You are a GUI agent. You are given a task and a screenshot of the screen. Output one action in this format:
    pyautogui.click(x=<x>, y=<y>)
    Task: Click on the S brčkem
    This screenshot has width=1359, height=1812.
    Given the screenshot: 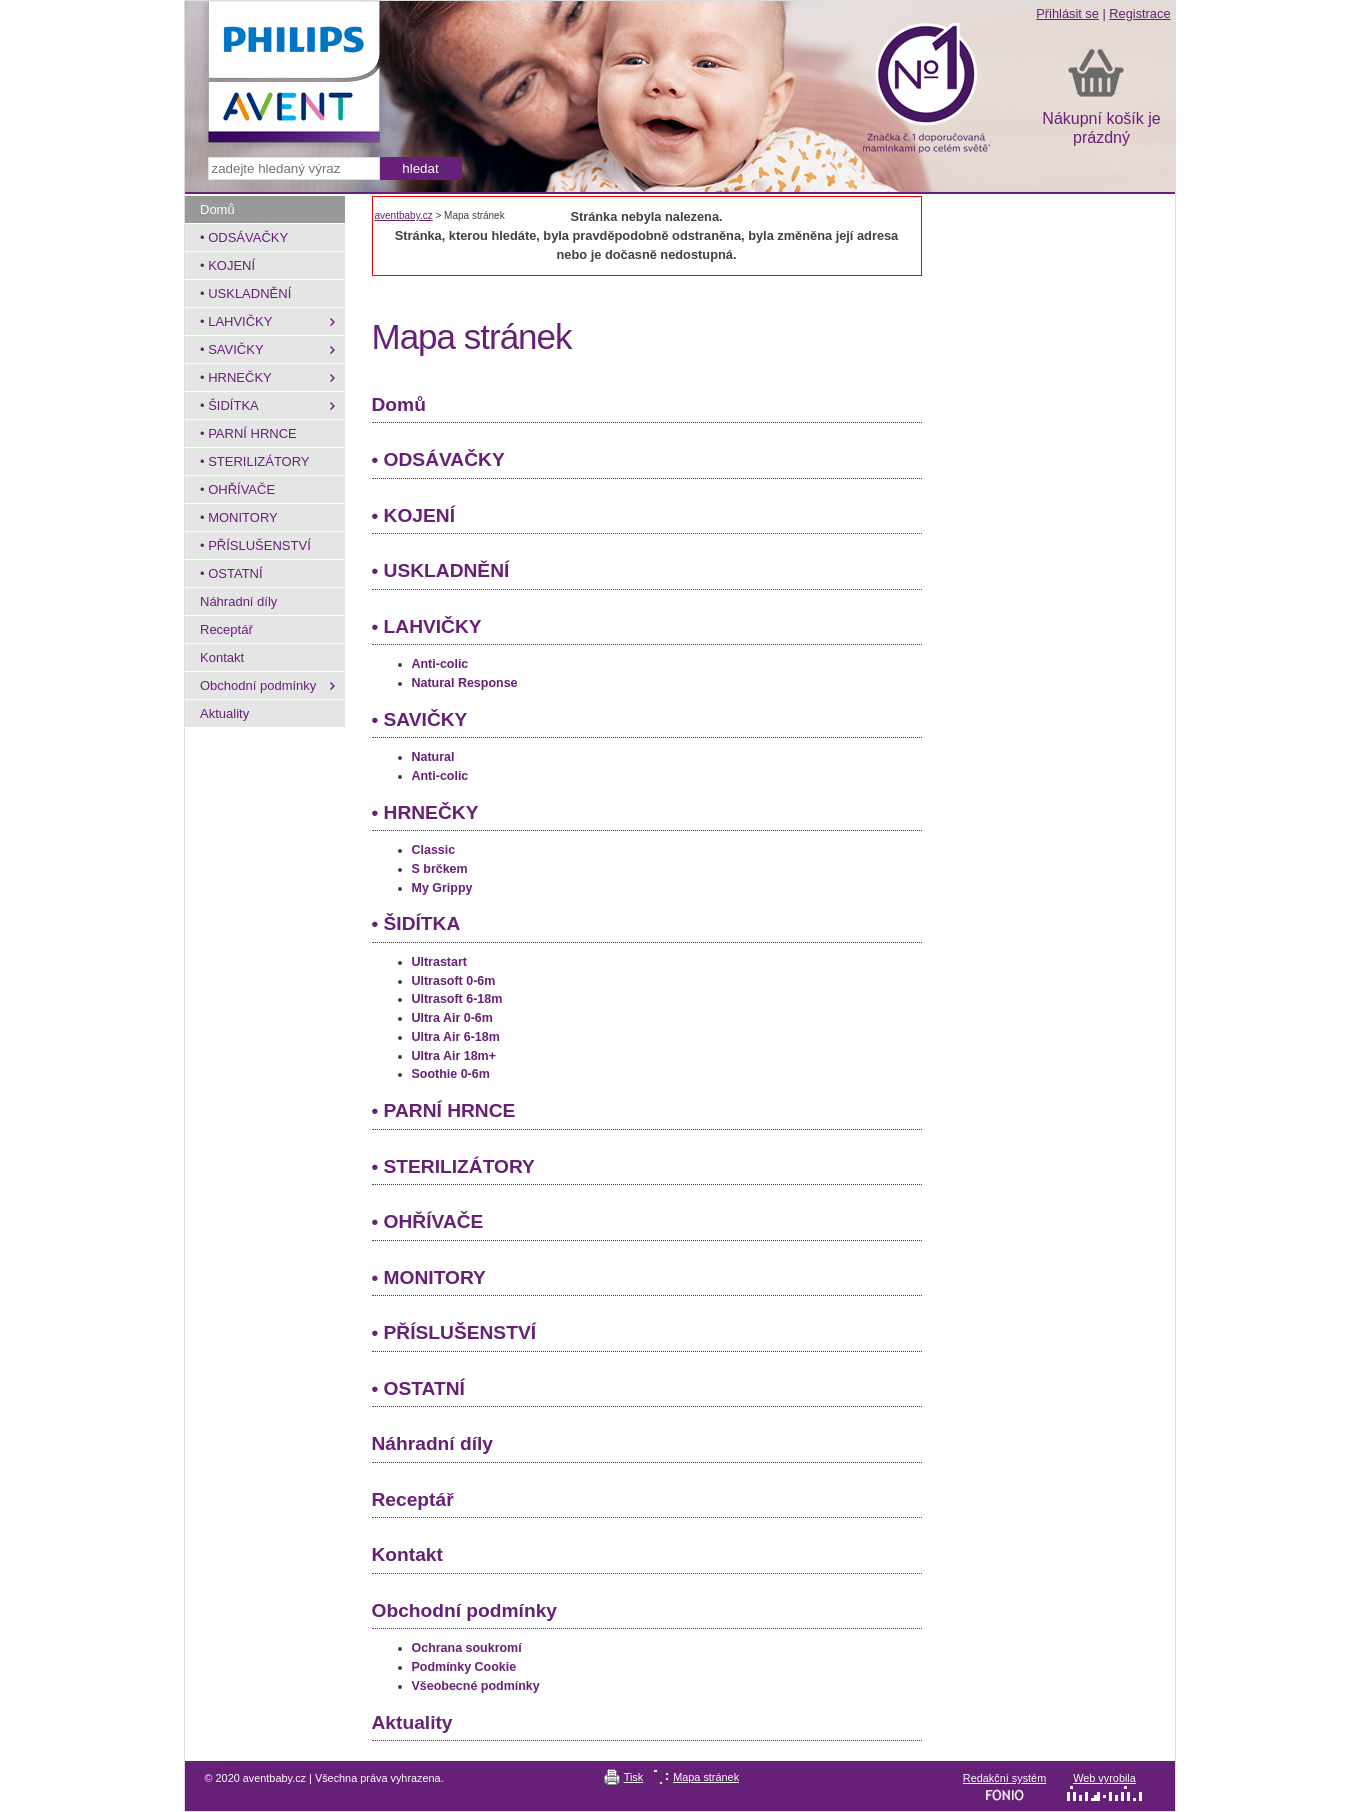 What is the action you would take?
    pyautogui.click(x=440, y=869)
    